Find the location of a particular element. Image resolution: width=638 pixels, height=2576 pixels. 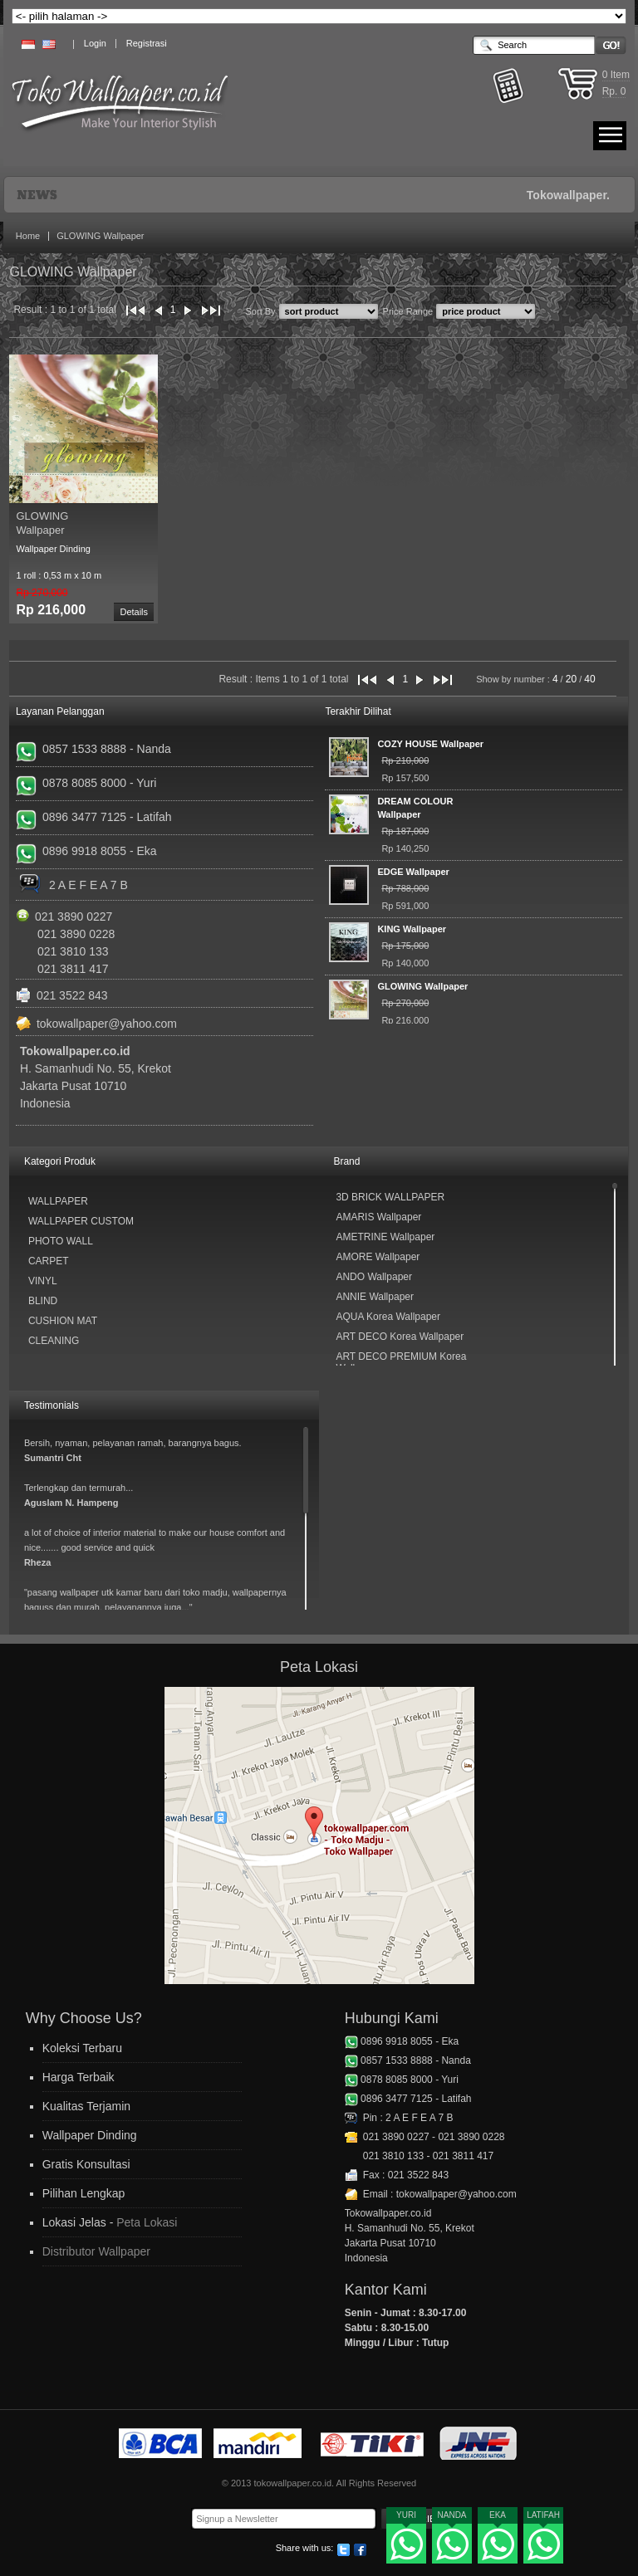

AMETRINE Wallpaper is located at coordinates (385, 1237).